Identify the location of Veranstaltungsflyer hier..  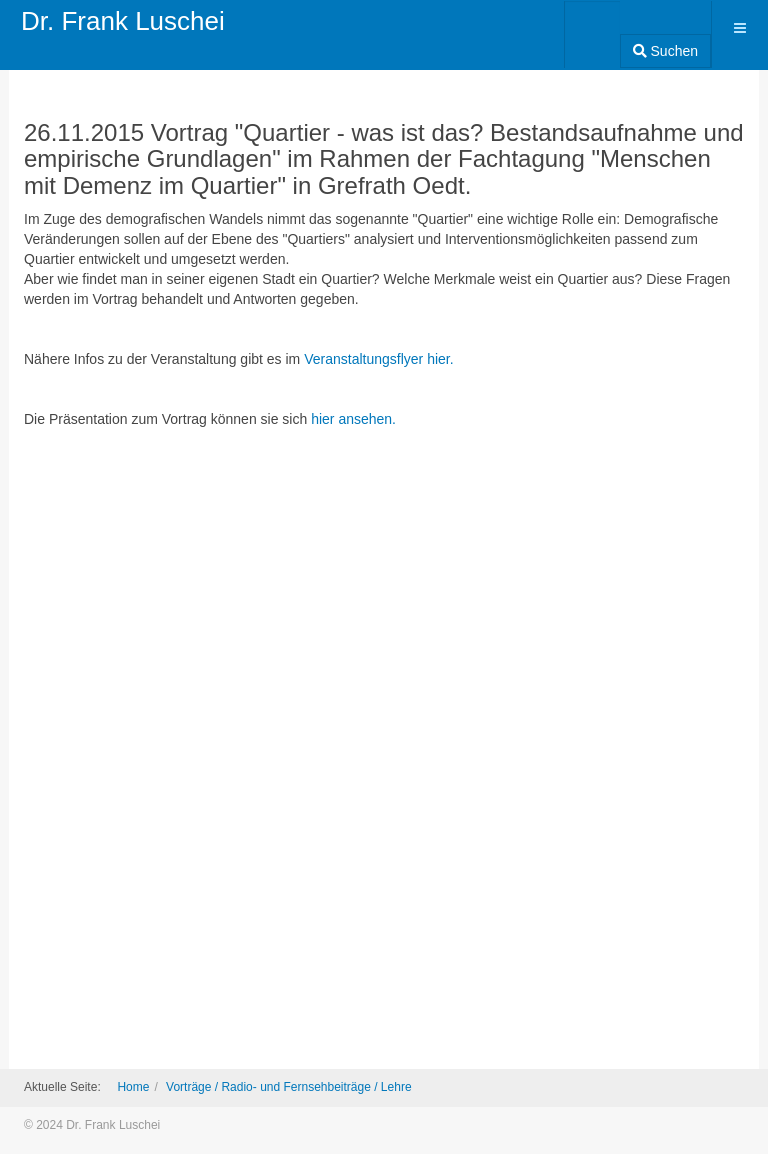
(378, 359).